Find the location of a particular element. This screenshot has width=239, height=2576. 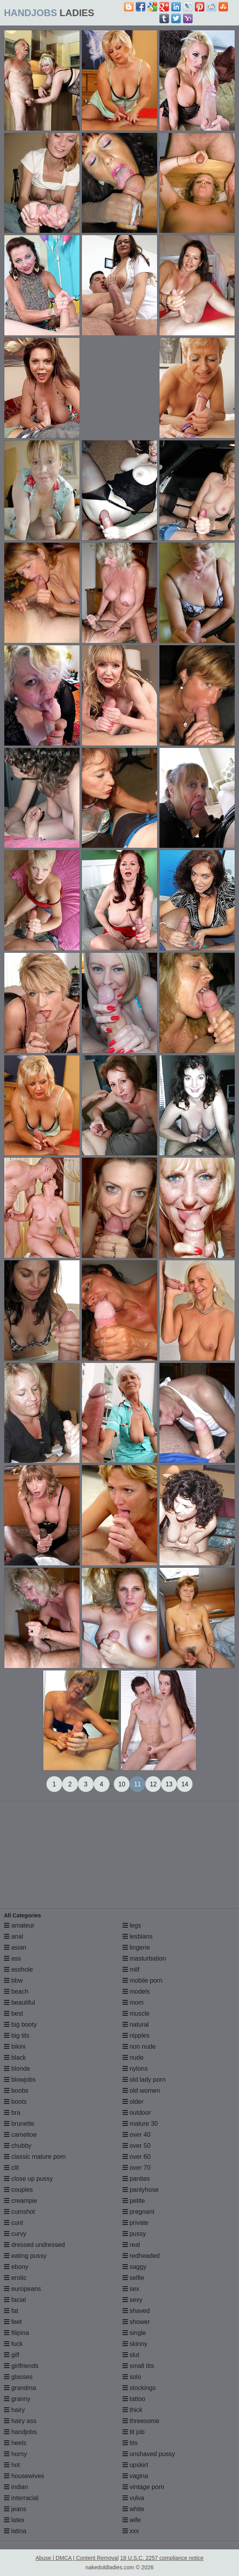

18 U.S.C. 2257 compliance notice is located at coordinates (162, 2558).